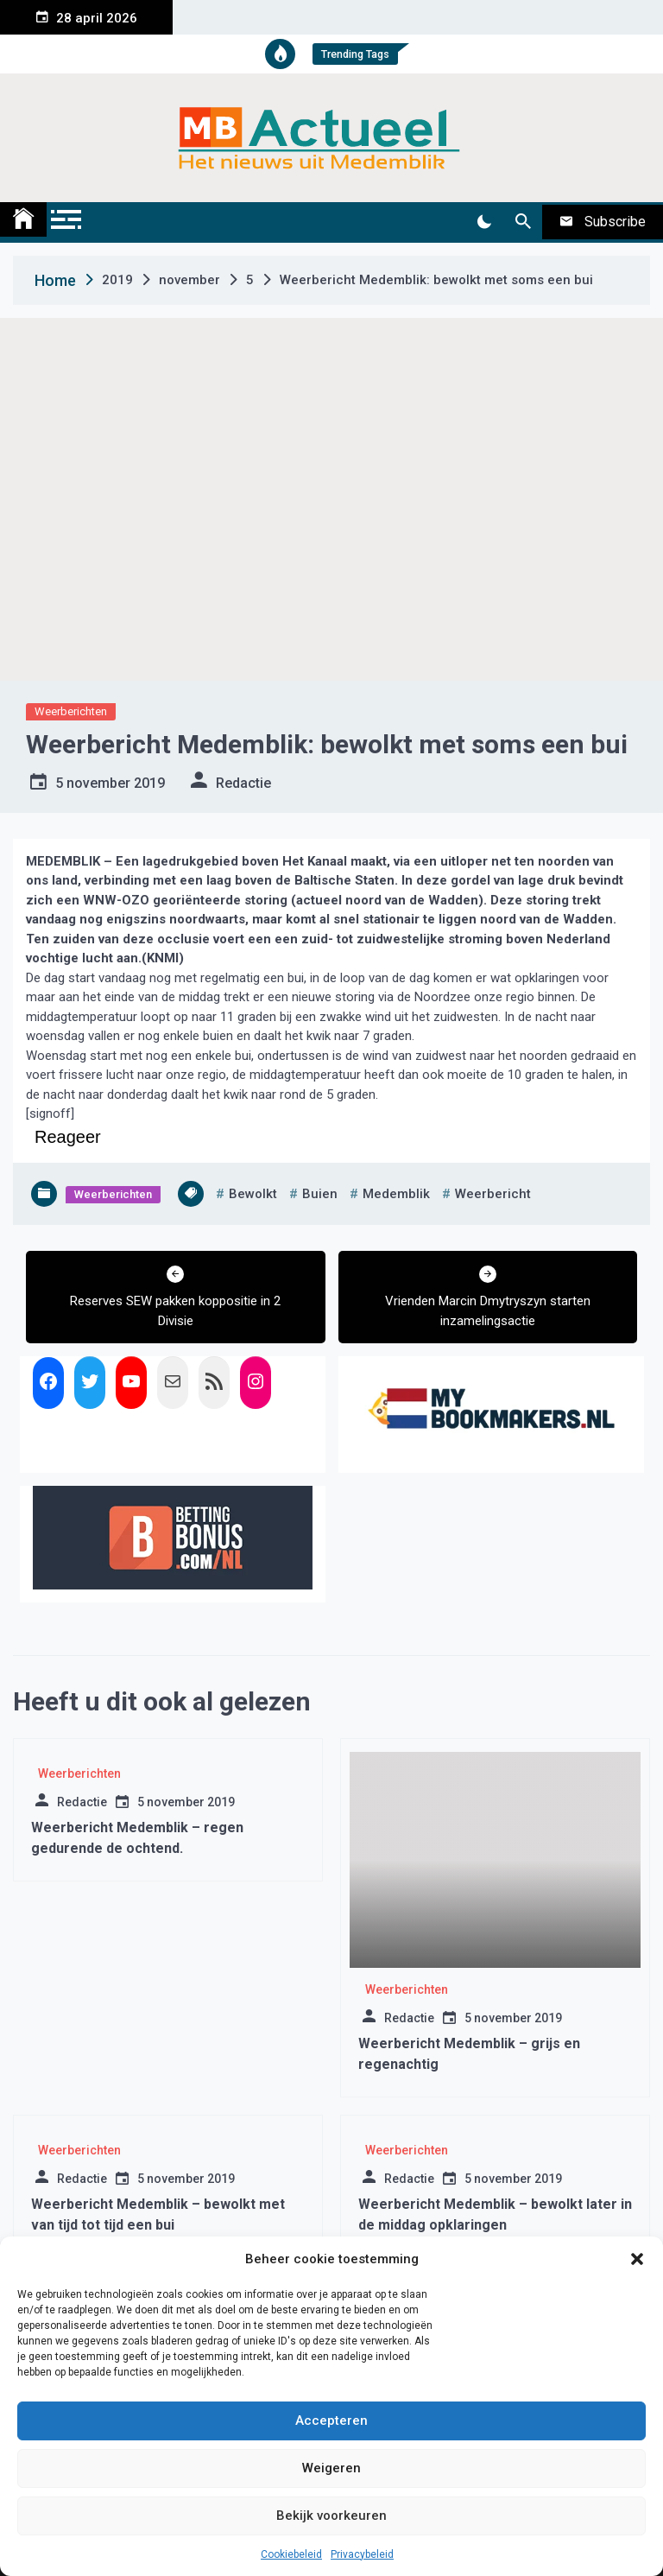 The height and width of the screenshot is (2576, 663). Describe the element at coordinates (637, 2259) in the screenshot. I see `[button]` at that location.